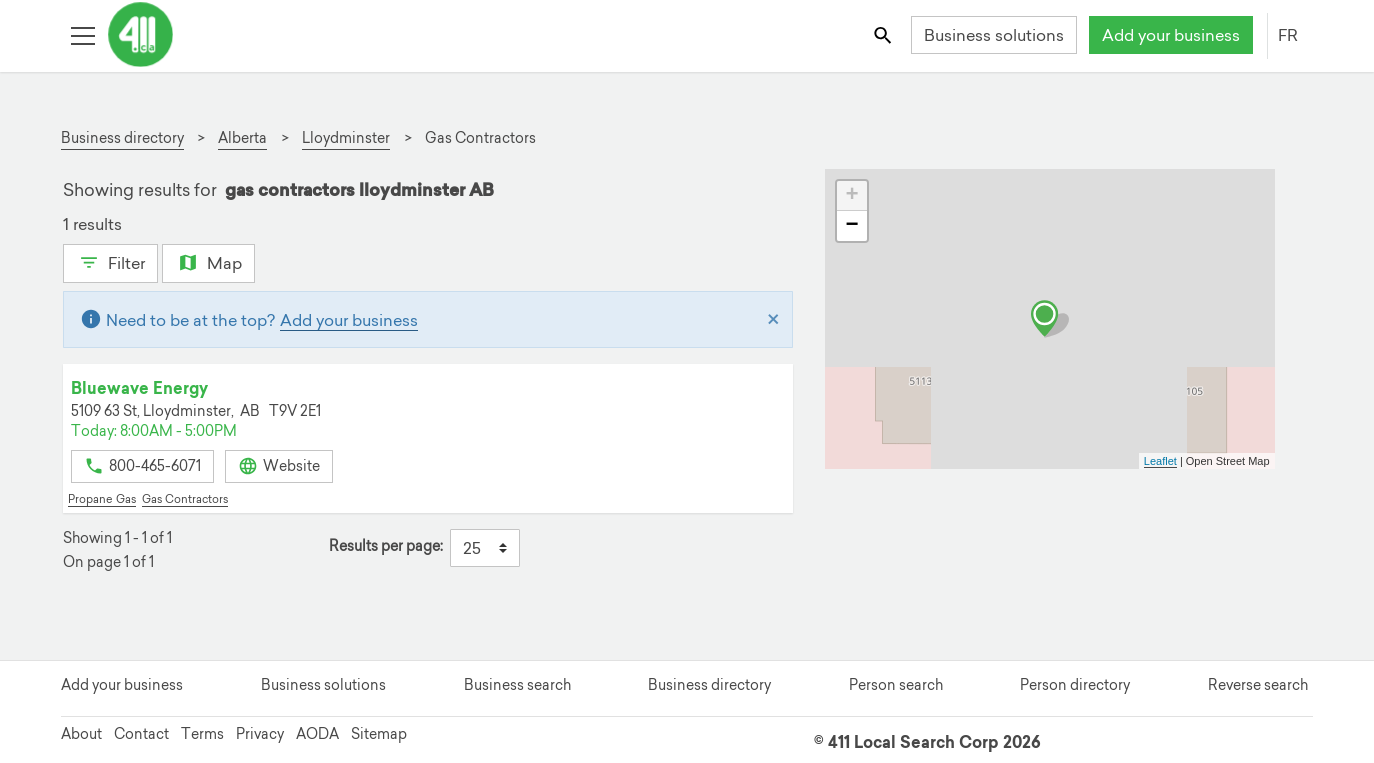 The image size is (1374, 763). What do you see at coordinates (260, 734) in the screenshot?
I see `Privacy` at bounding box center [260, 734].